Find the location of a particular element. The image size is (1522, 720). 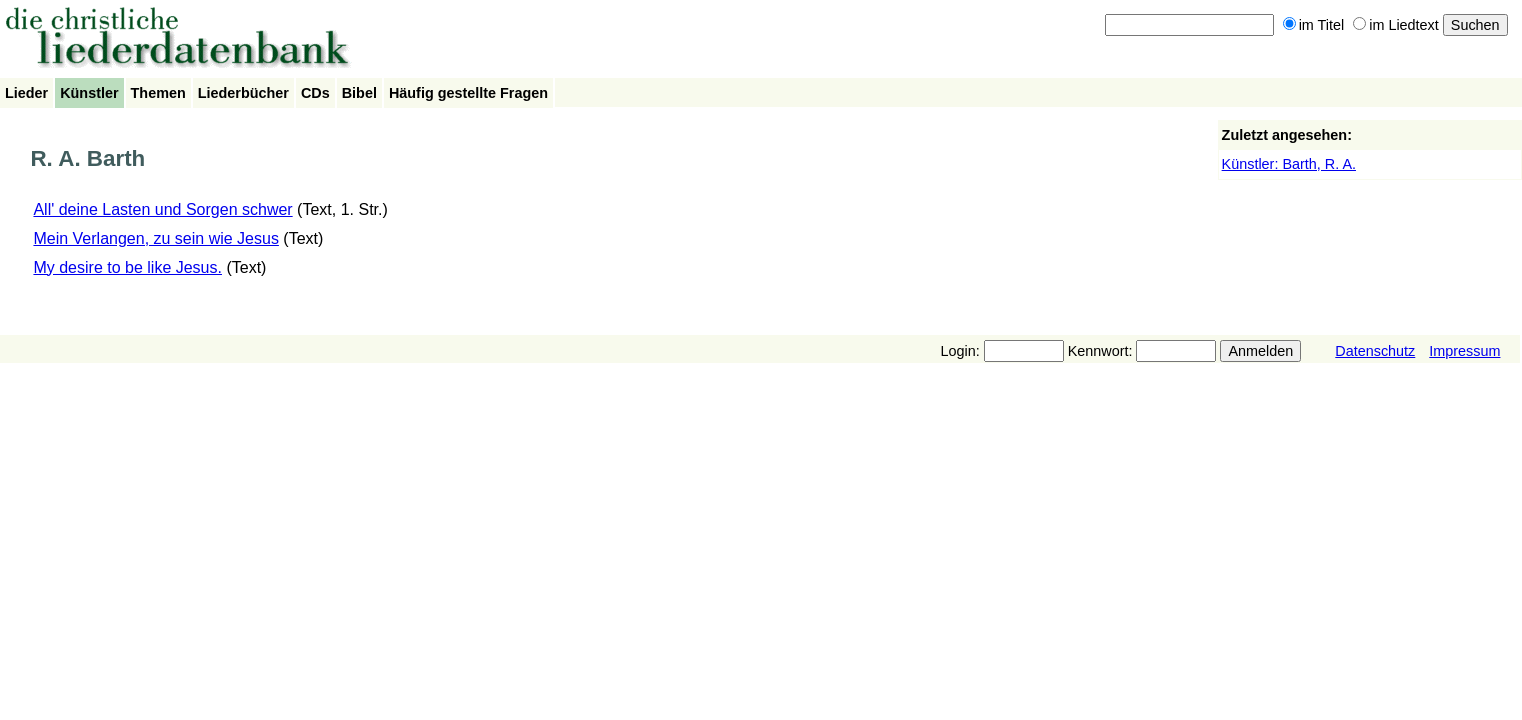

Häufig gestellte Fragen is located at coordinates (468, 93).